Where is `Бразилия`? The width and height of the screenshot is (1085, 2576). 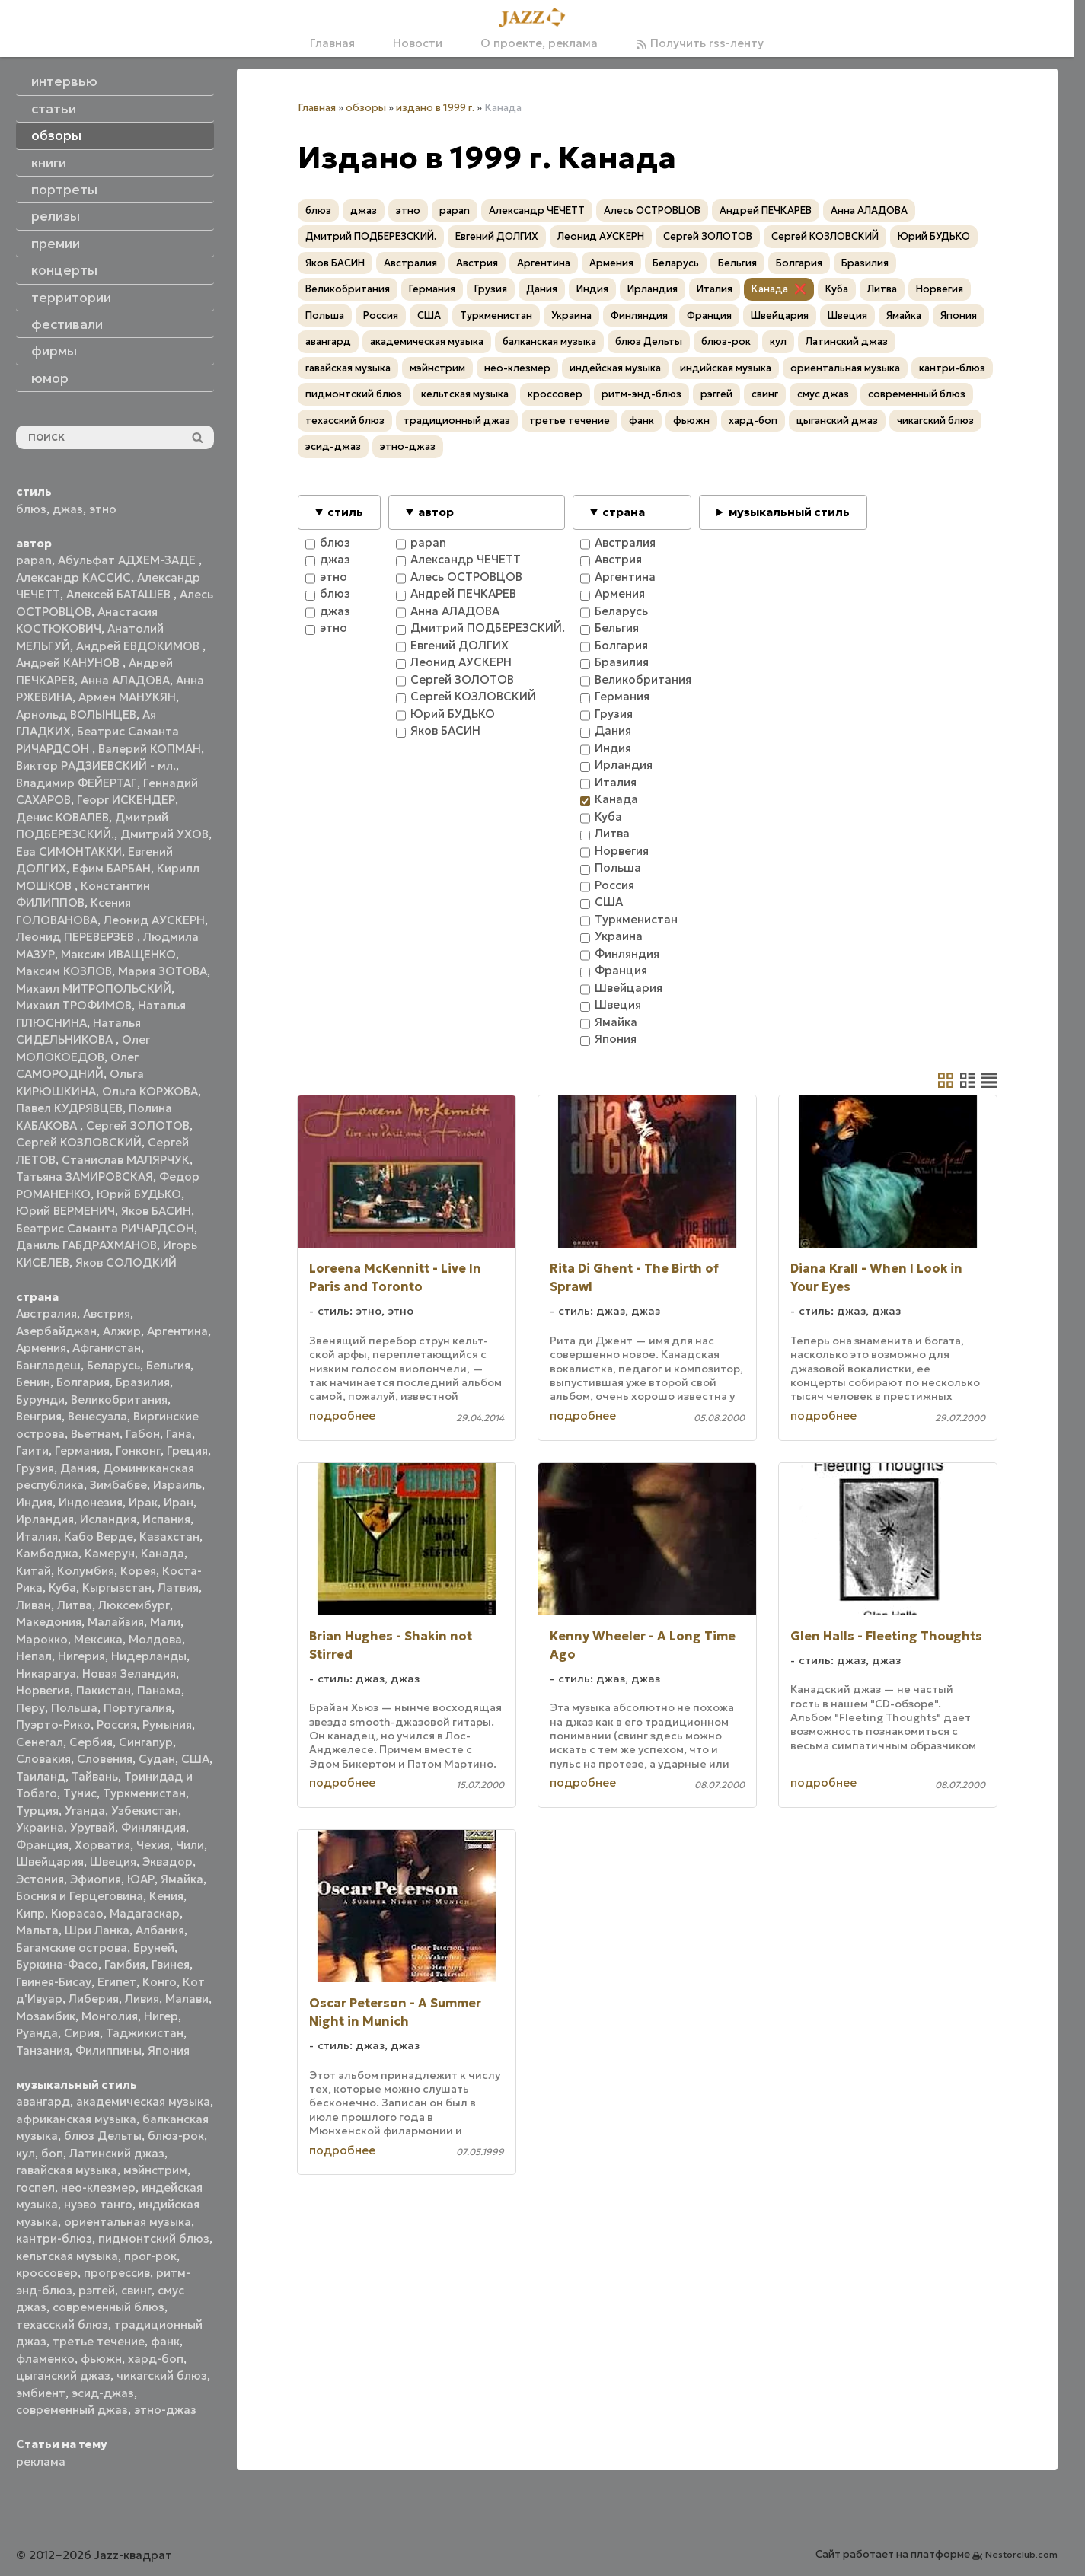
Бразилия is located at coordinates (143, 1382).